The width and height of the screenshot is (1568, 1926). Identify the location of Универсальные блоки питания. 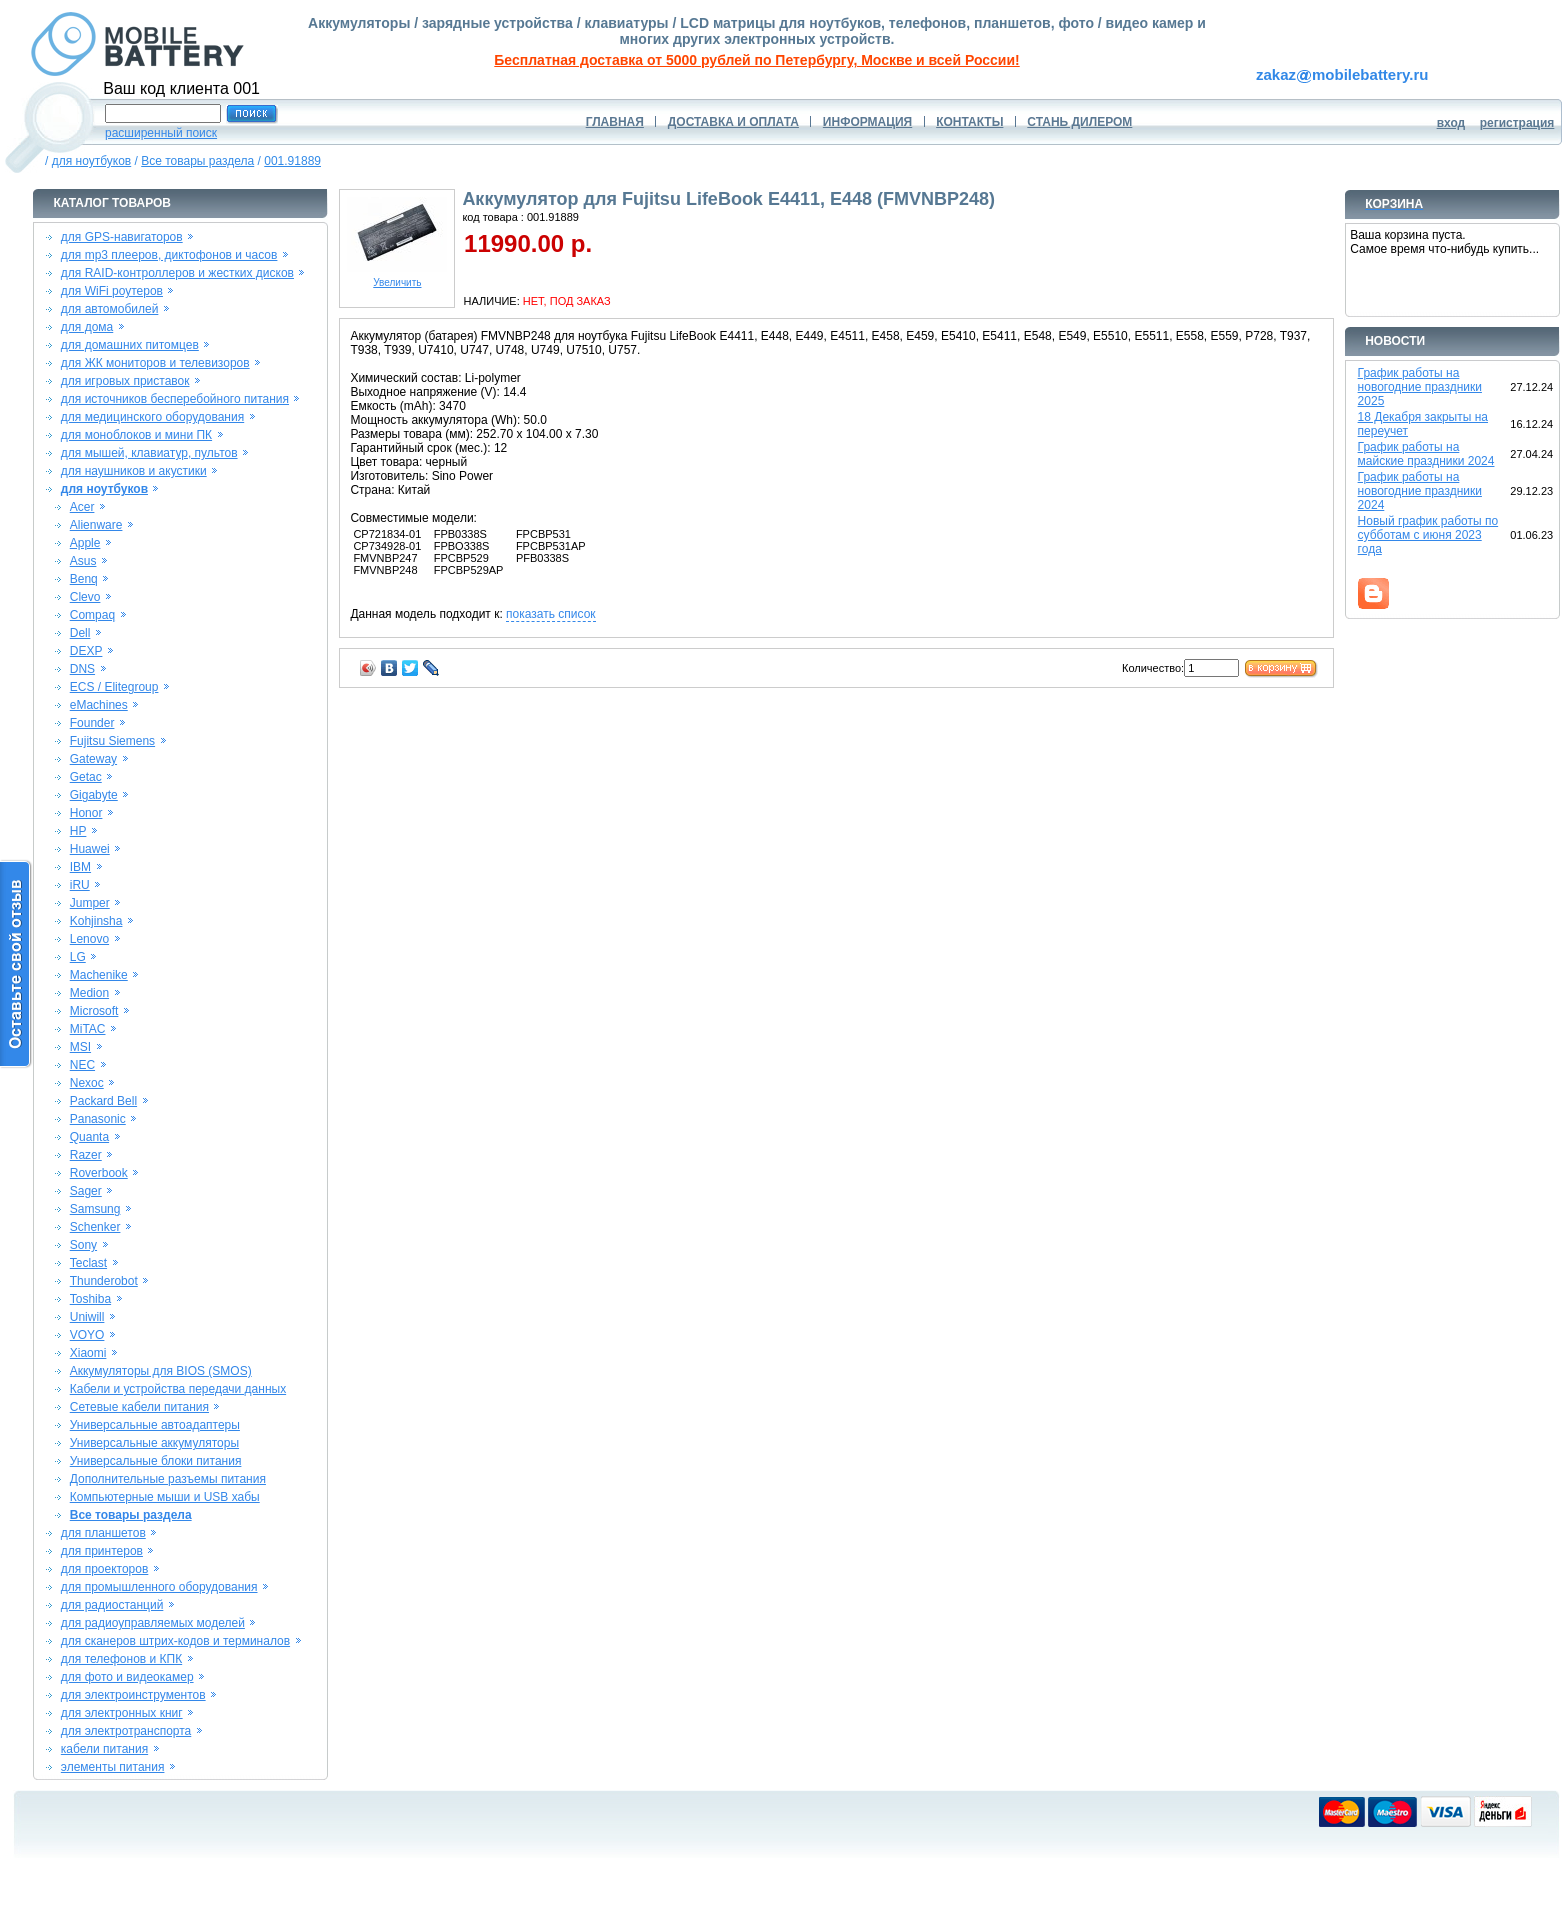
(156, 1461).